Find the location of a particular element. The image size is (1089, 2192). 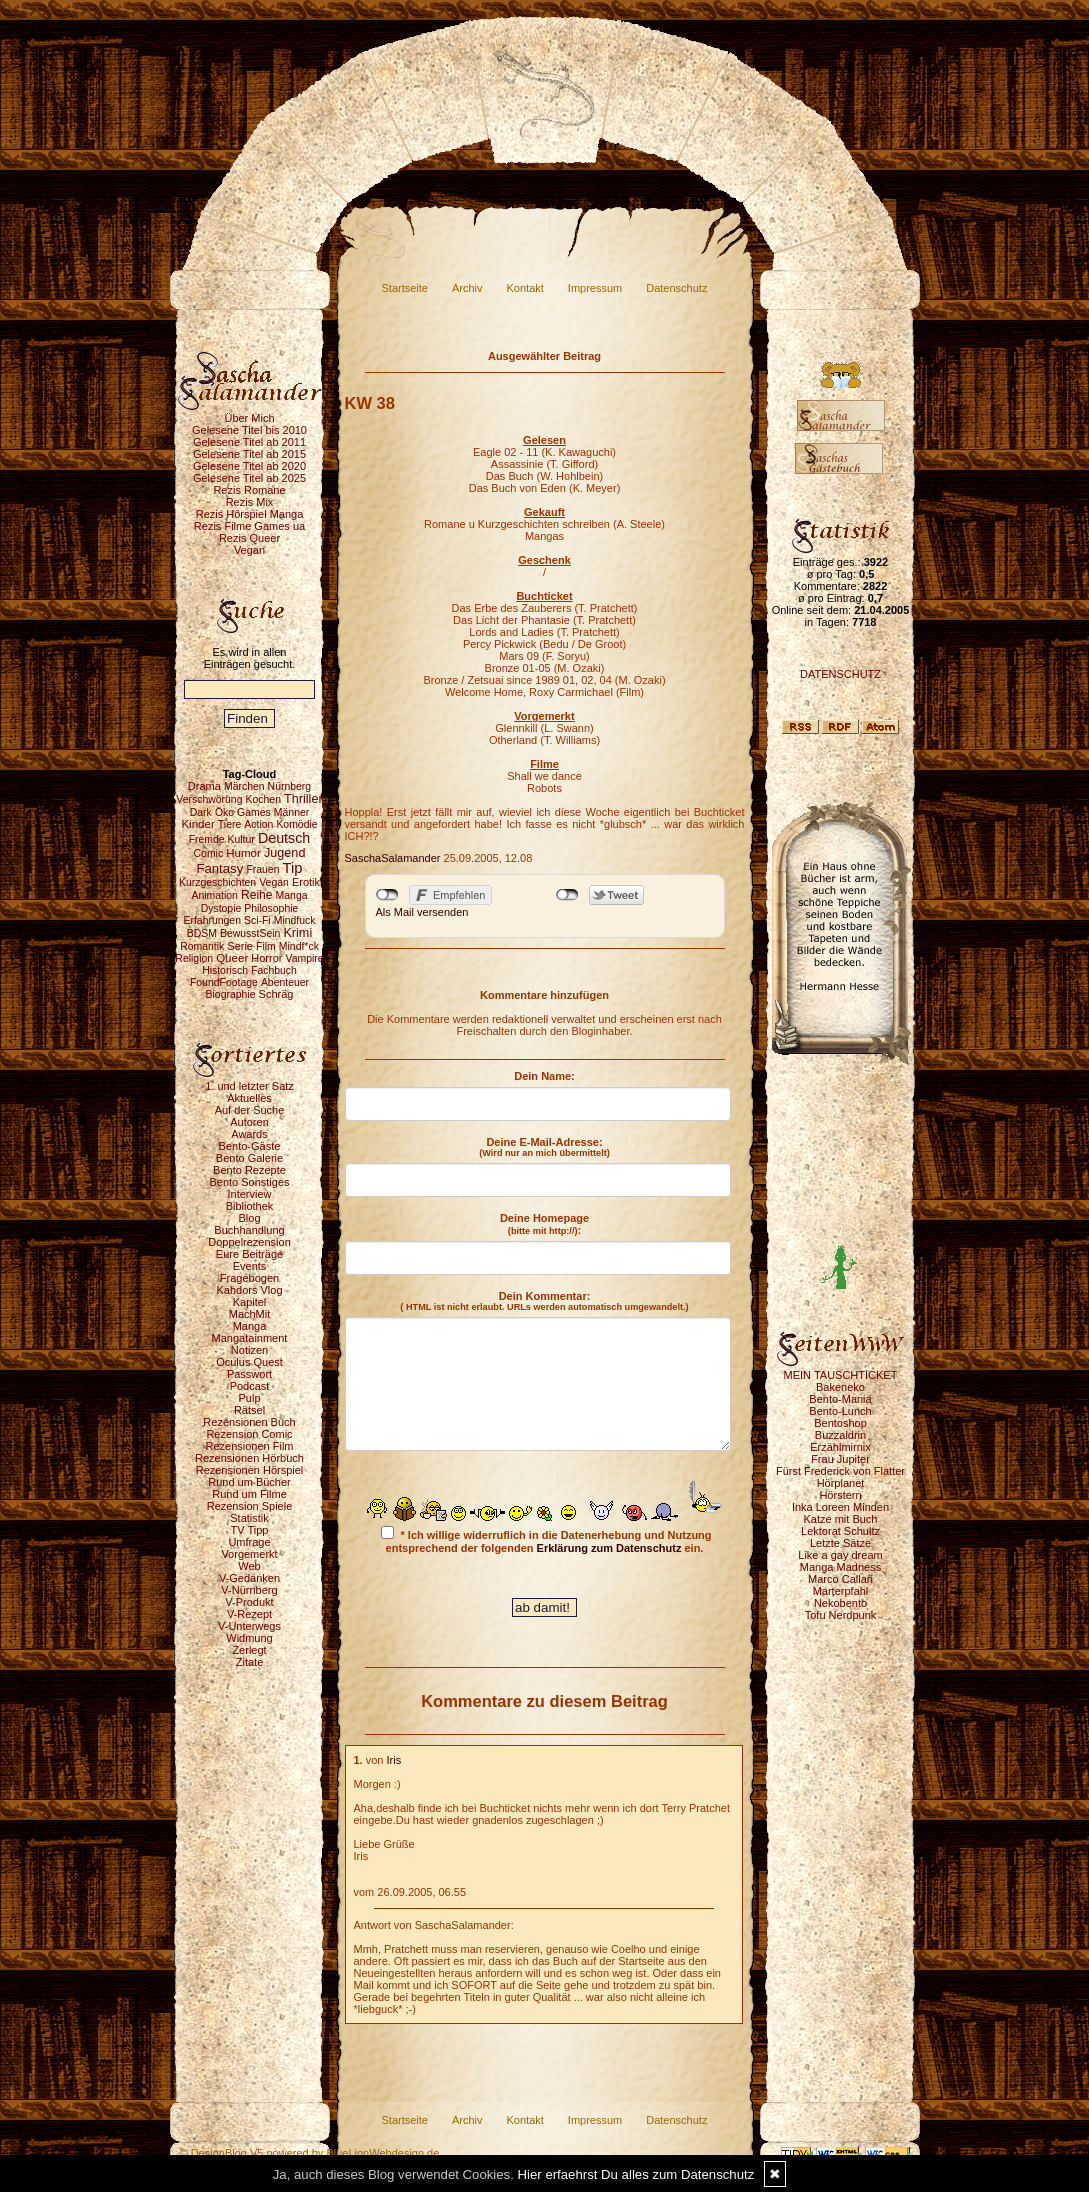

Erklärung zum Datenschutz is located at coordinates (609, 1548).